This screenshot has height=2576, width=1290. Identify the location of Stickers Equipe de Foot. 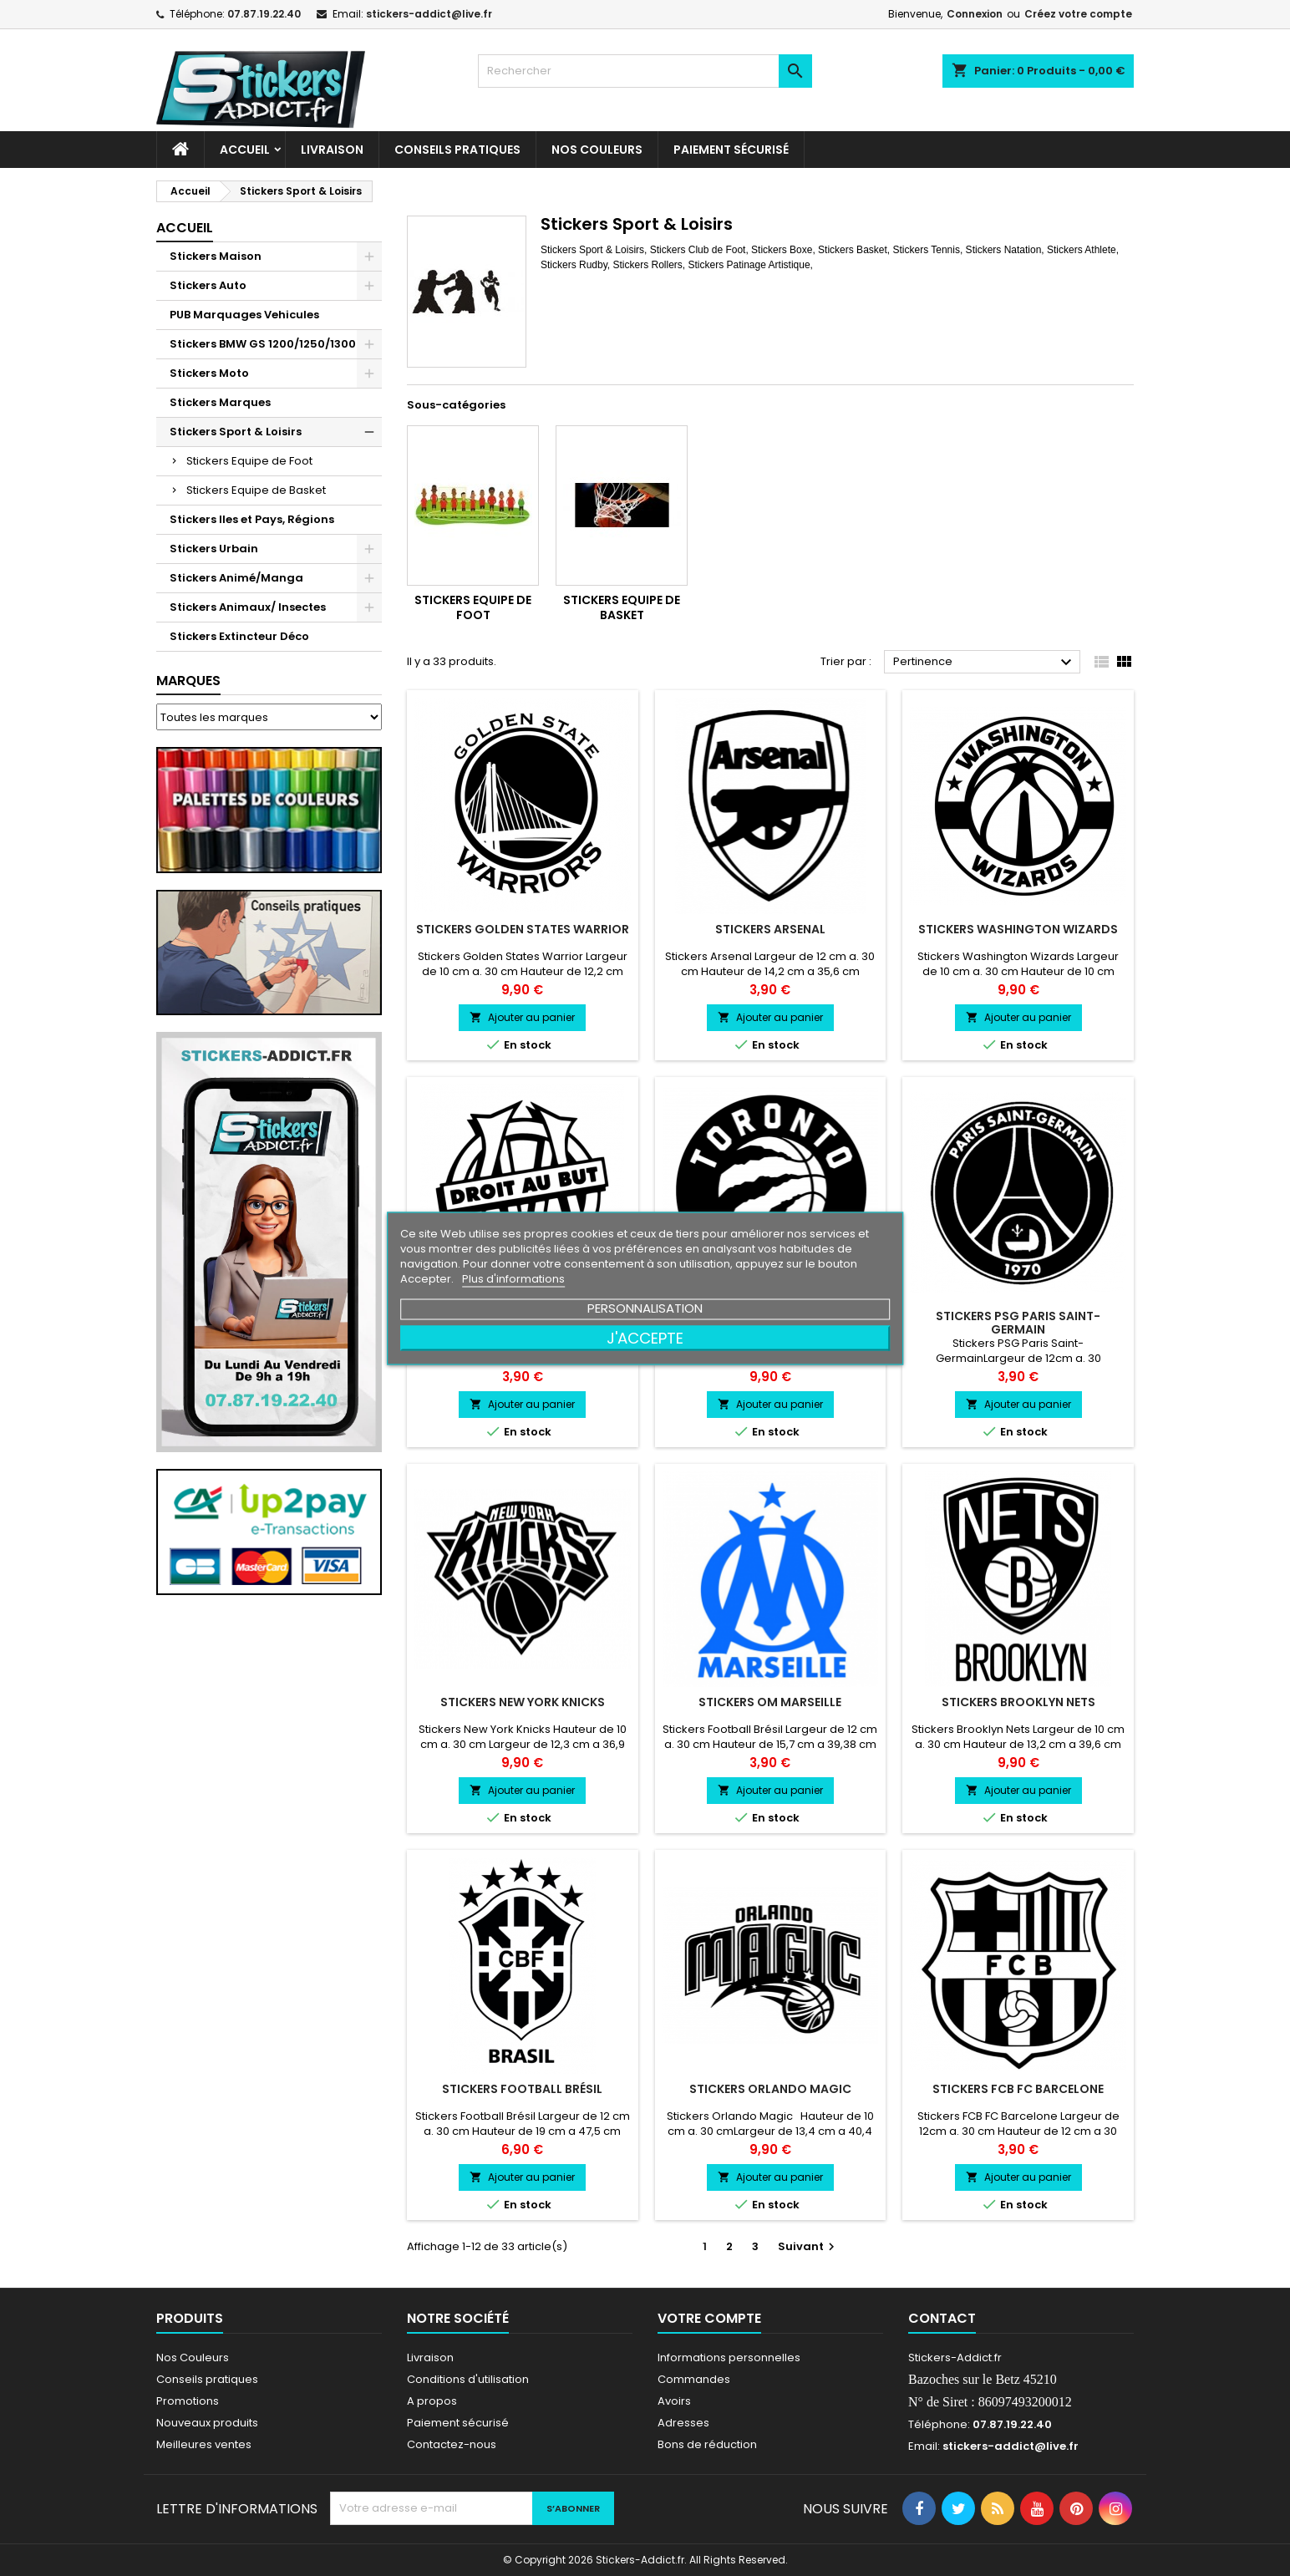
(249, 461).